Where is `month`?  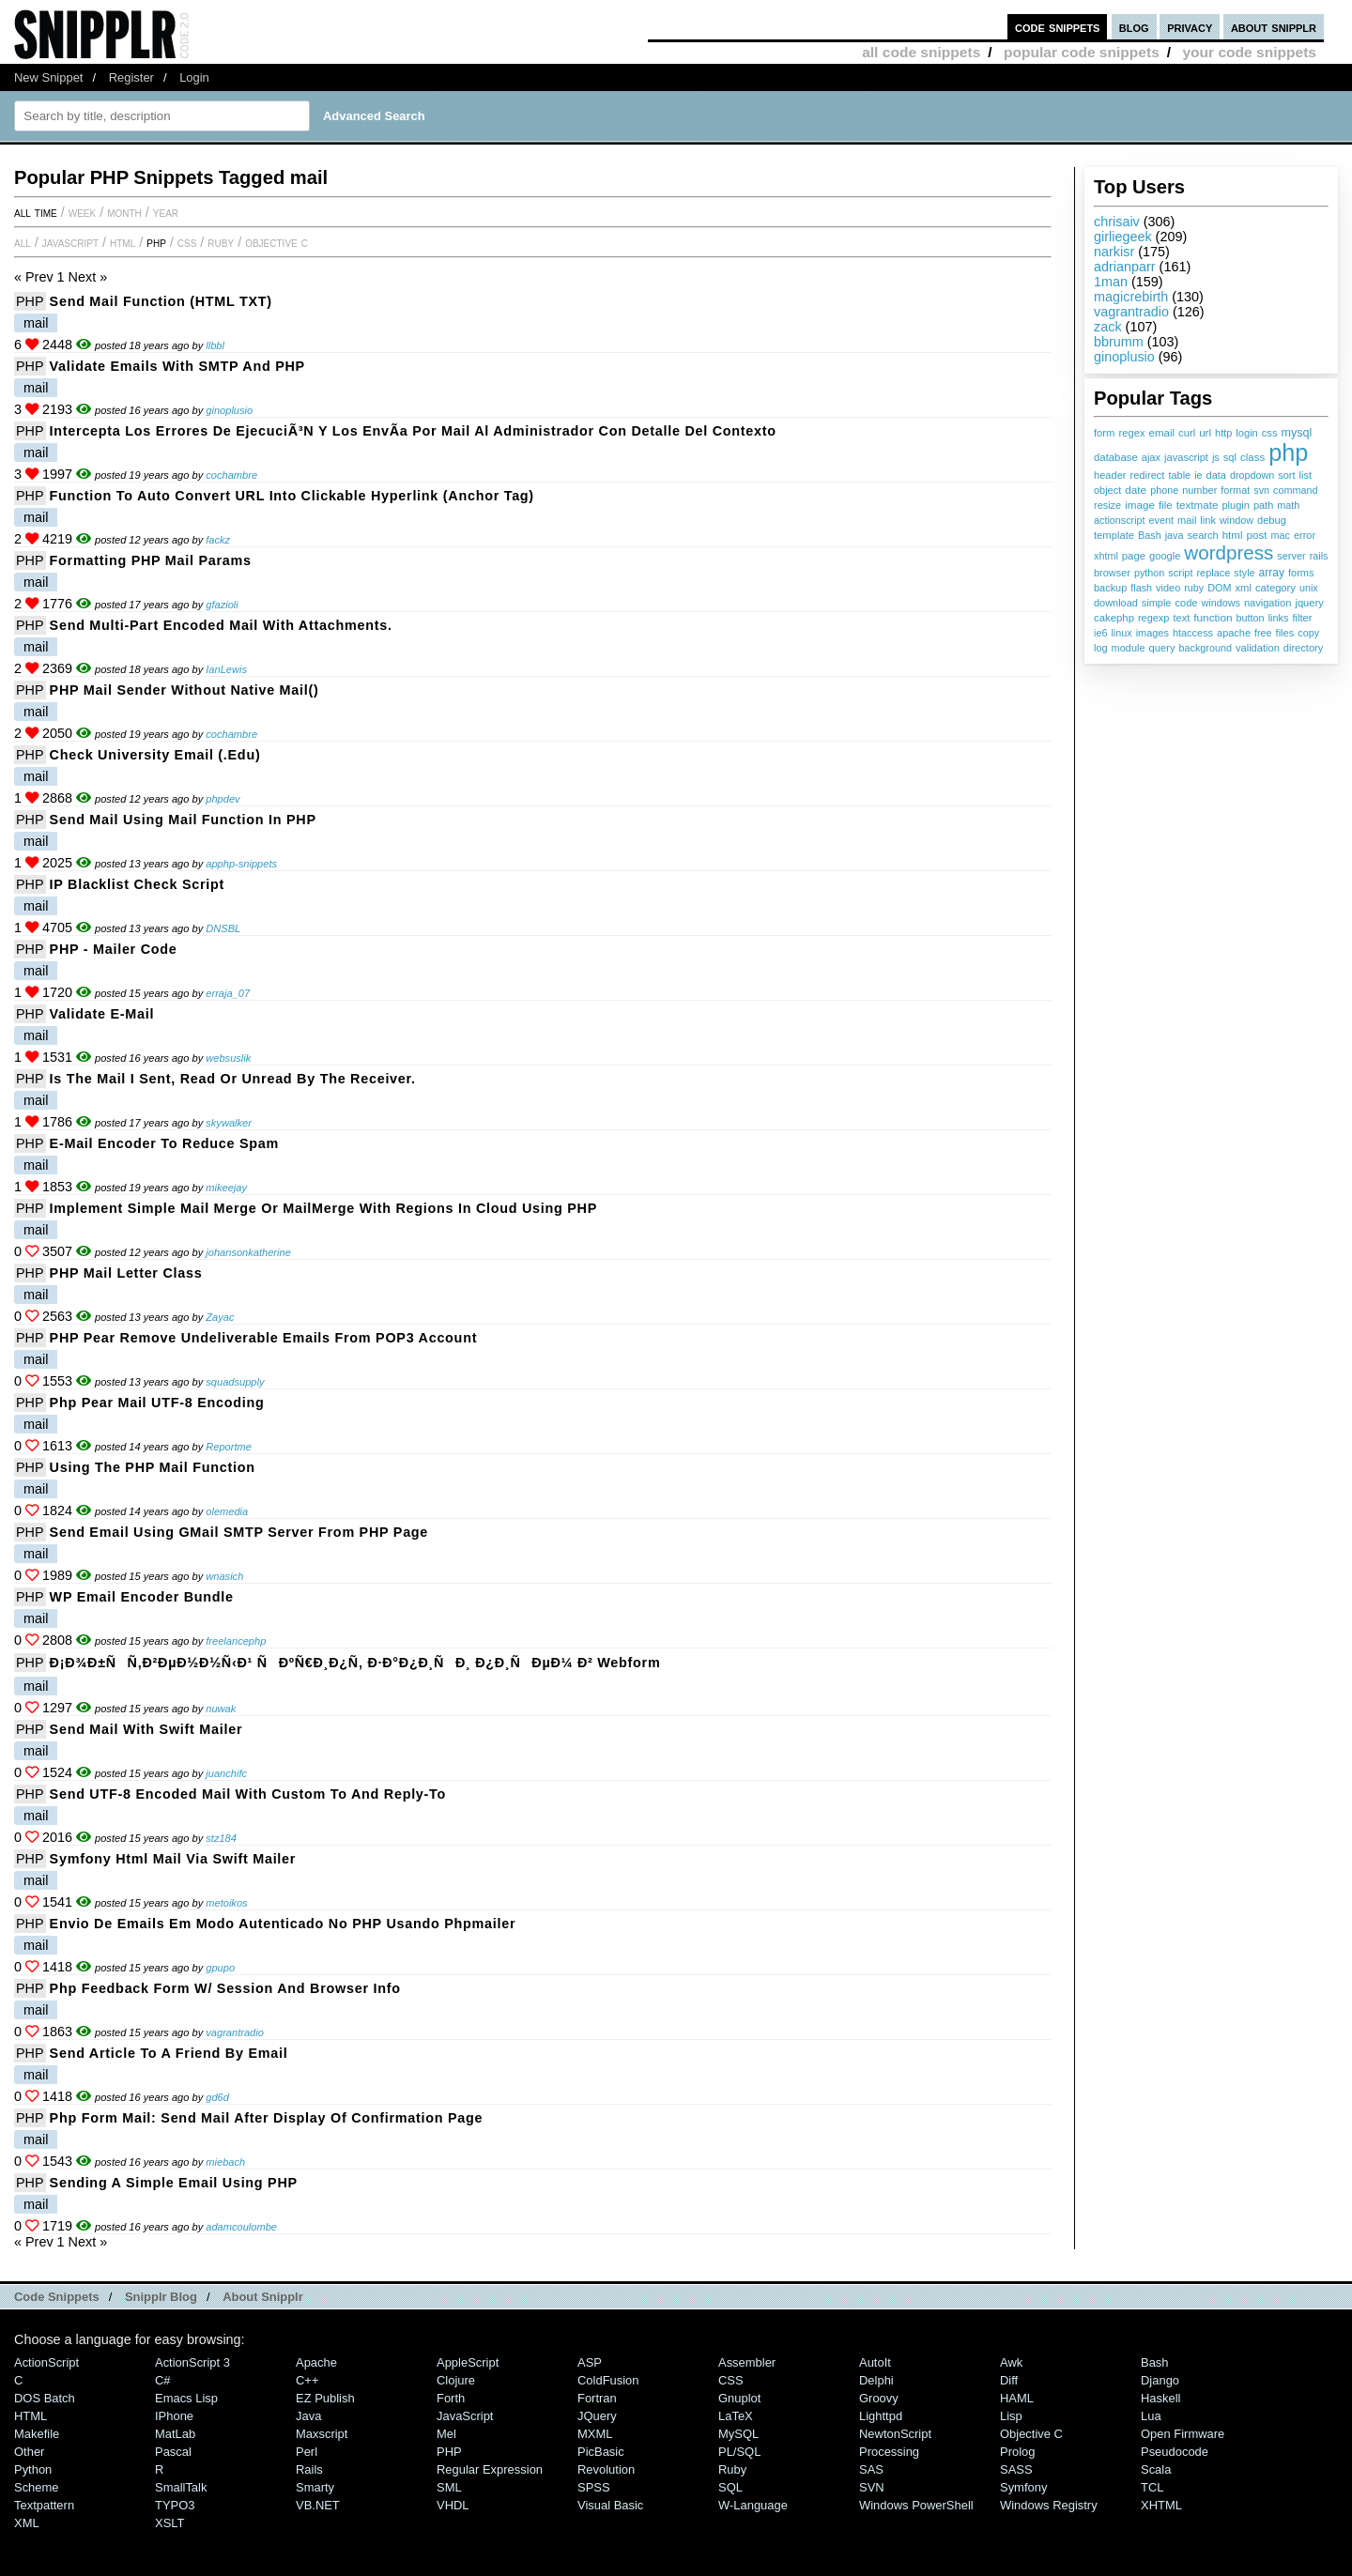
month is located at coordinates (124, 212).